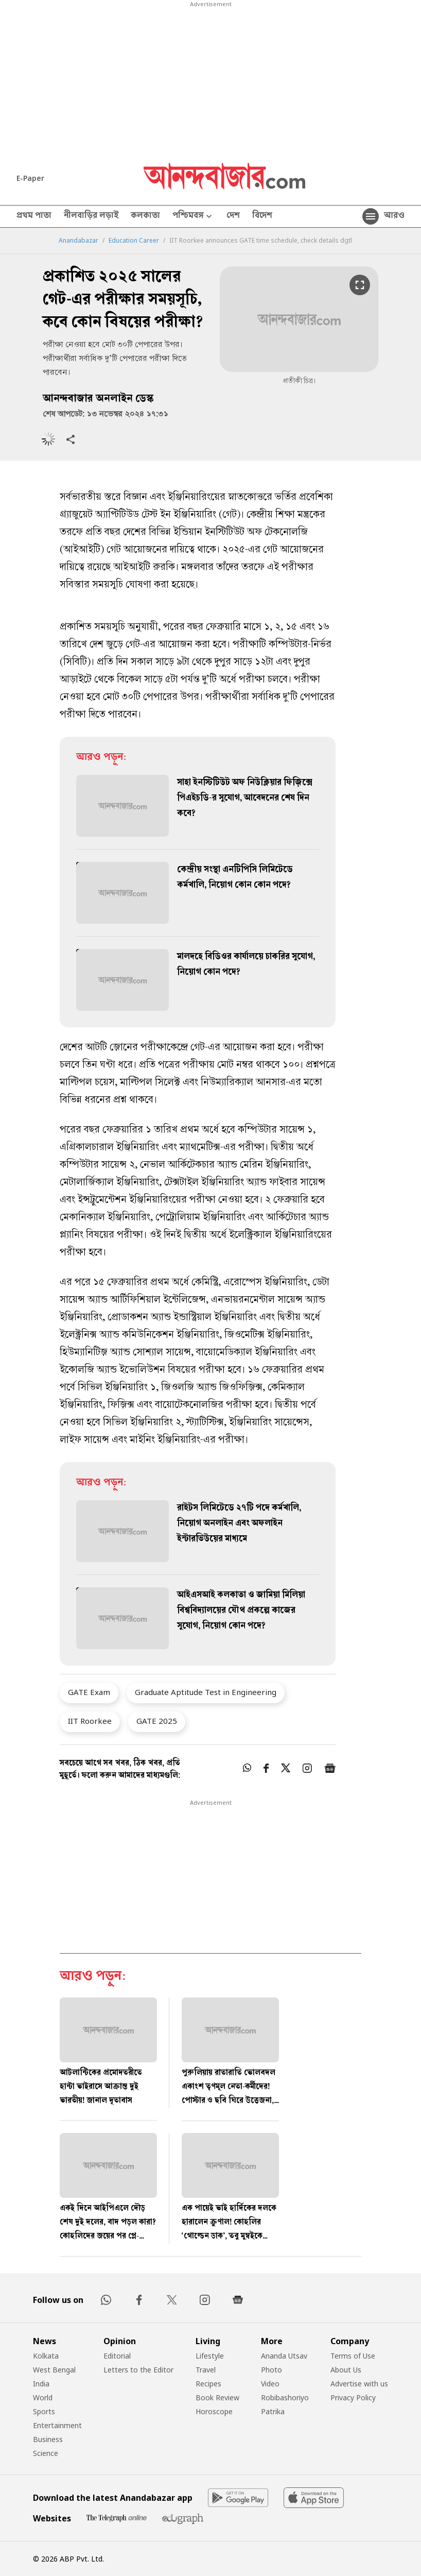  Describe the element at coordinates (262, 216) in the screenshot. I see `বিদেশ` at that location.